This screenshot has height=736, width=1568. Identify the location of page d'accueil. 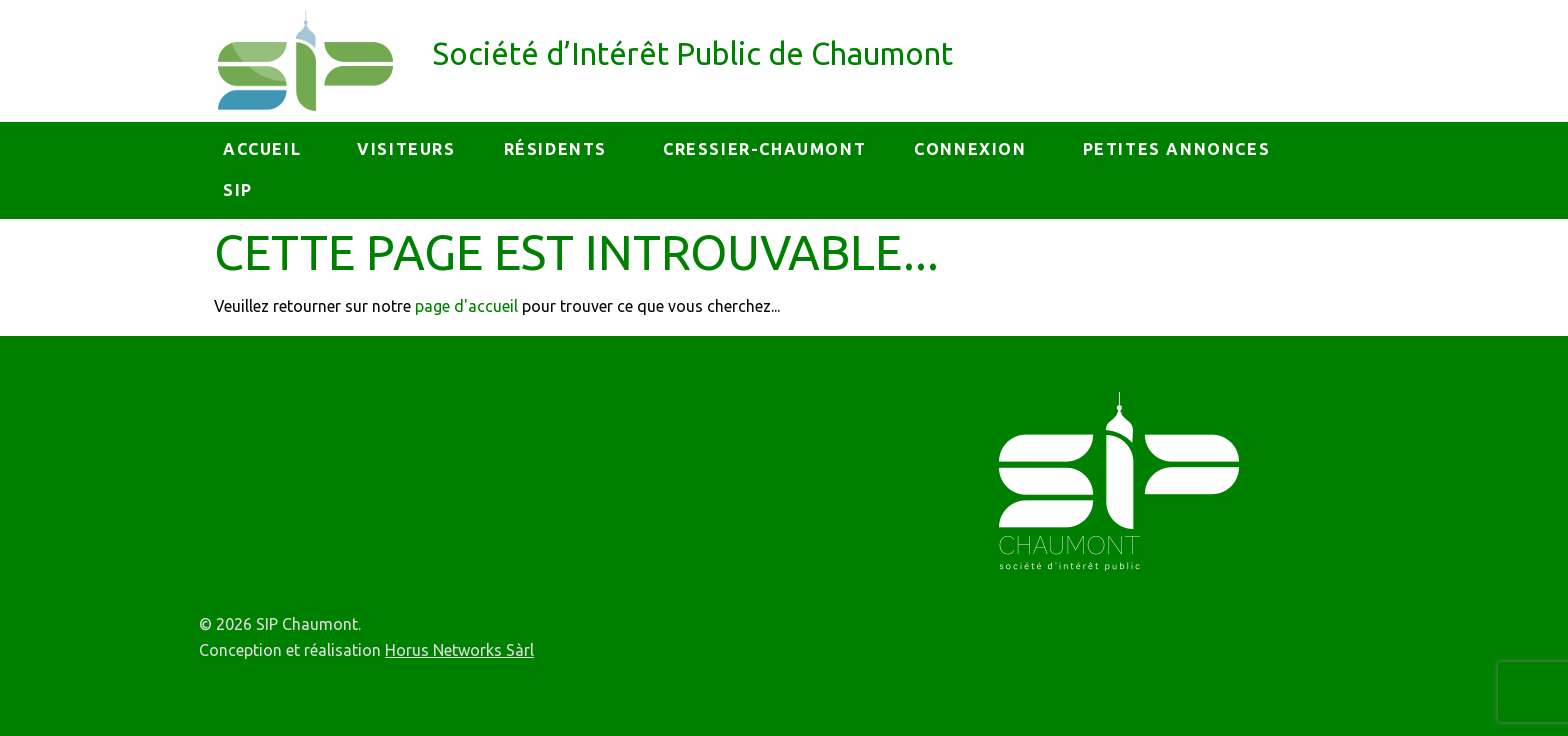
(466, 306).